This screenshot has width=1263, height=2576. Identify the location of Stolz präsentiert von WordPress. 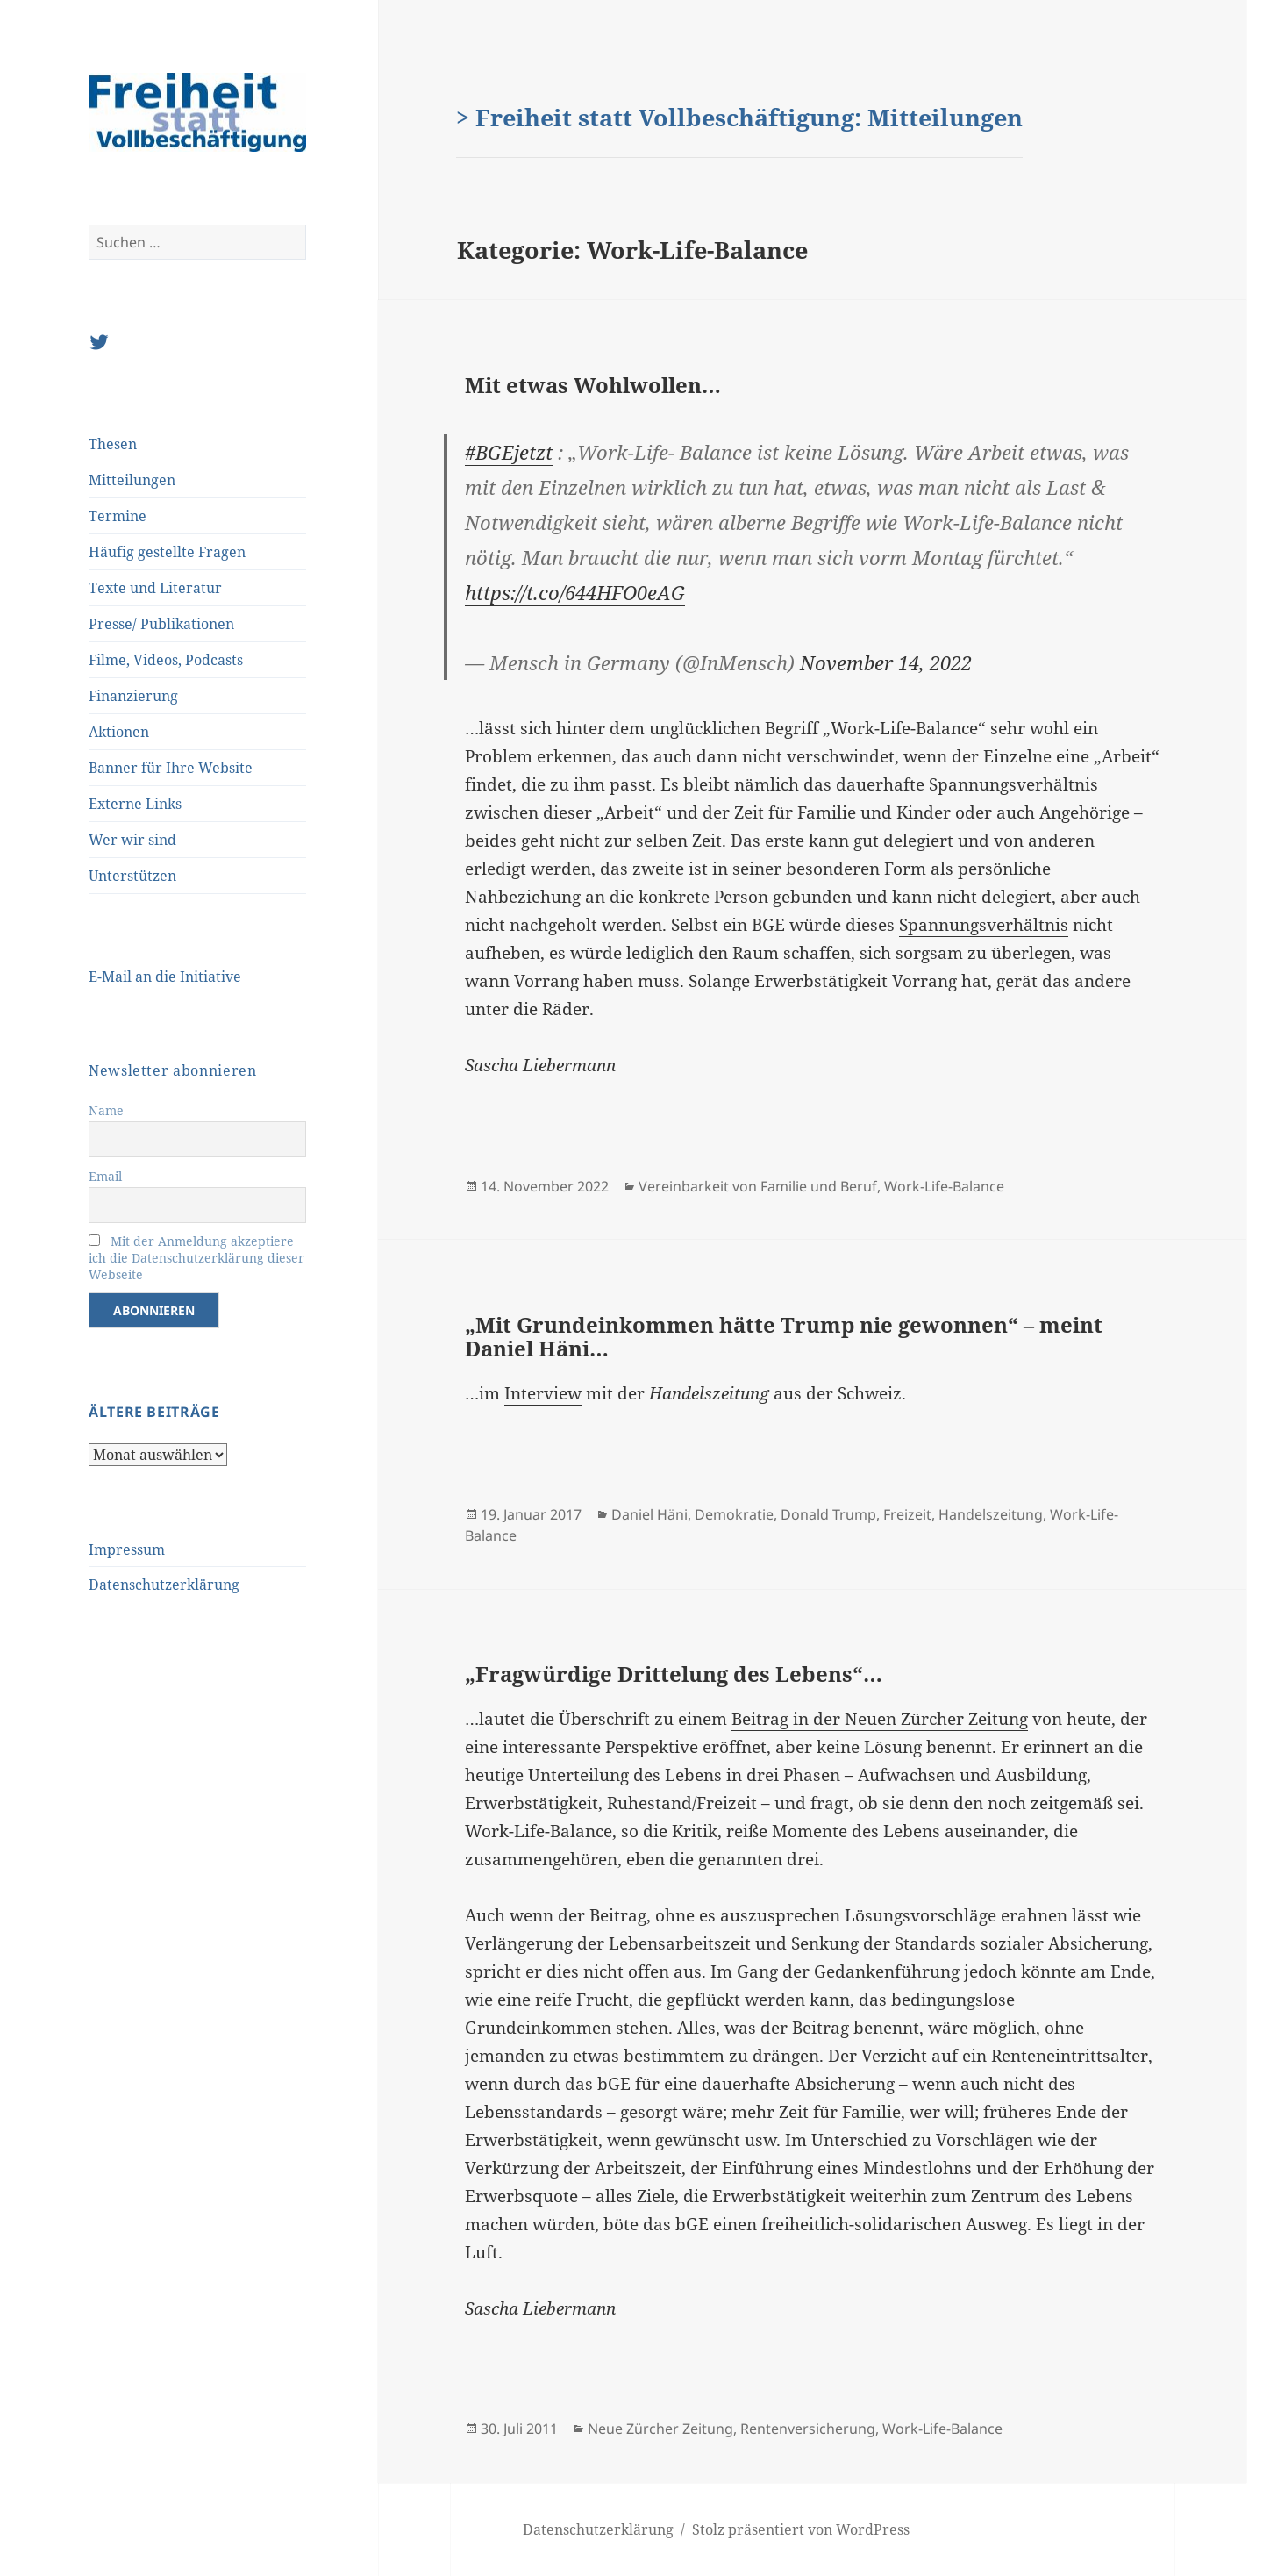
(801, 2529).